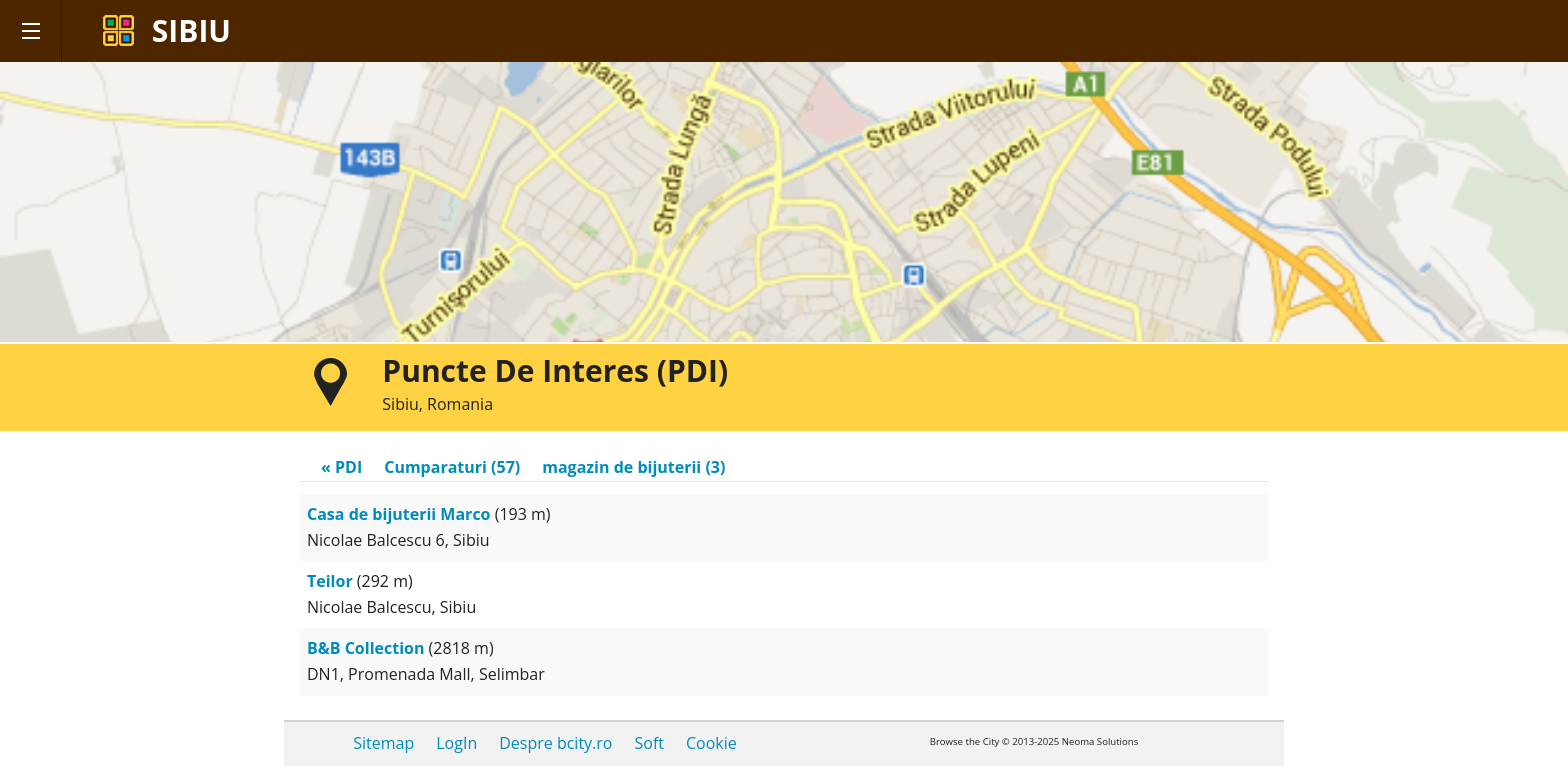 This screenshot has width=1568, height=766. I want to click on Sitemap, so click(383, 743).